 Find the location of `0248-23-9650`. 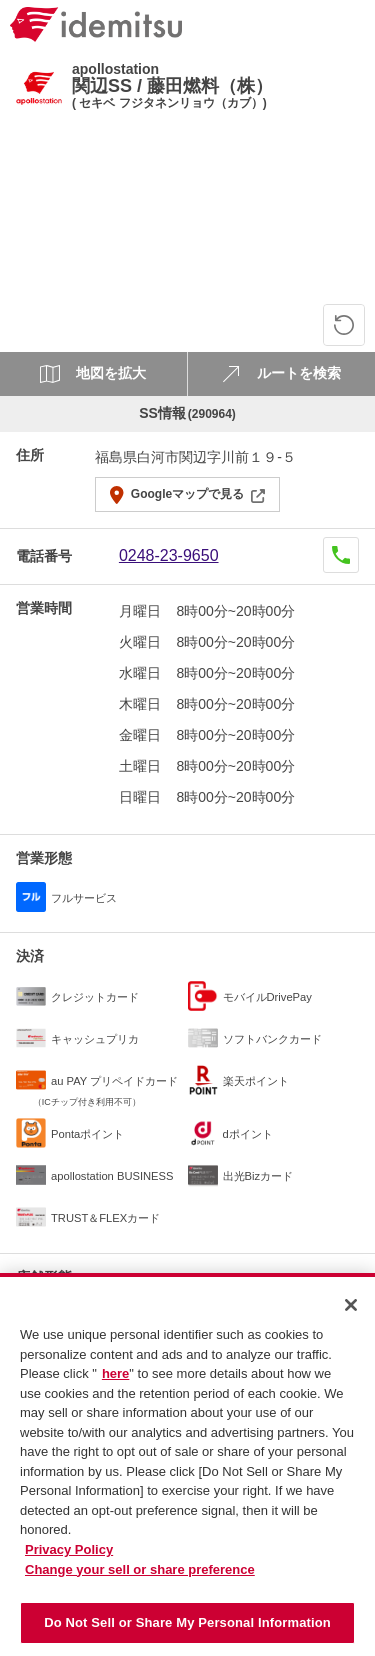

0248-23-9650 is located at coordinates (169, 555).